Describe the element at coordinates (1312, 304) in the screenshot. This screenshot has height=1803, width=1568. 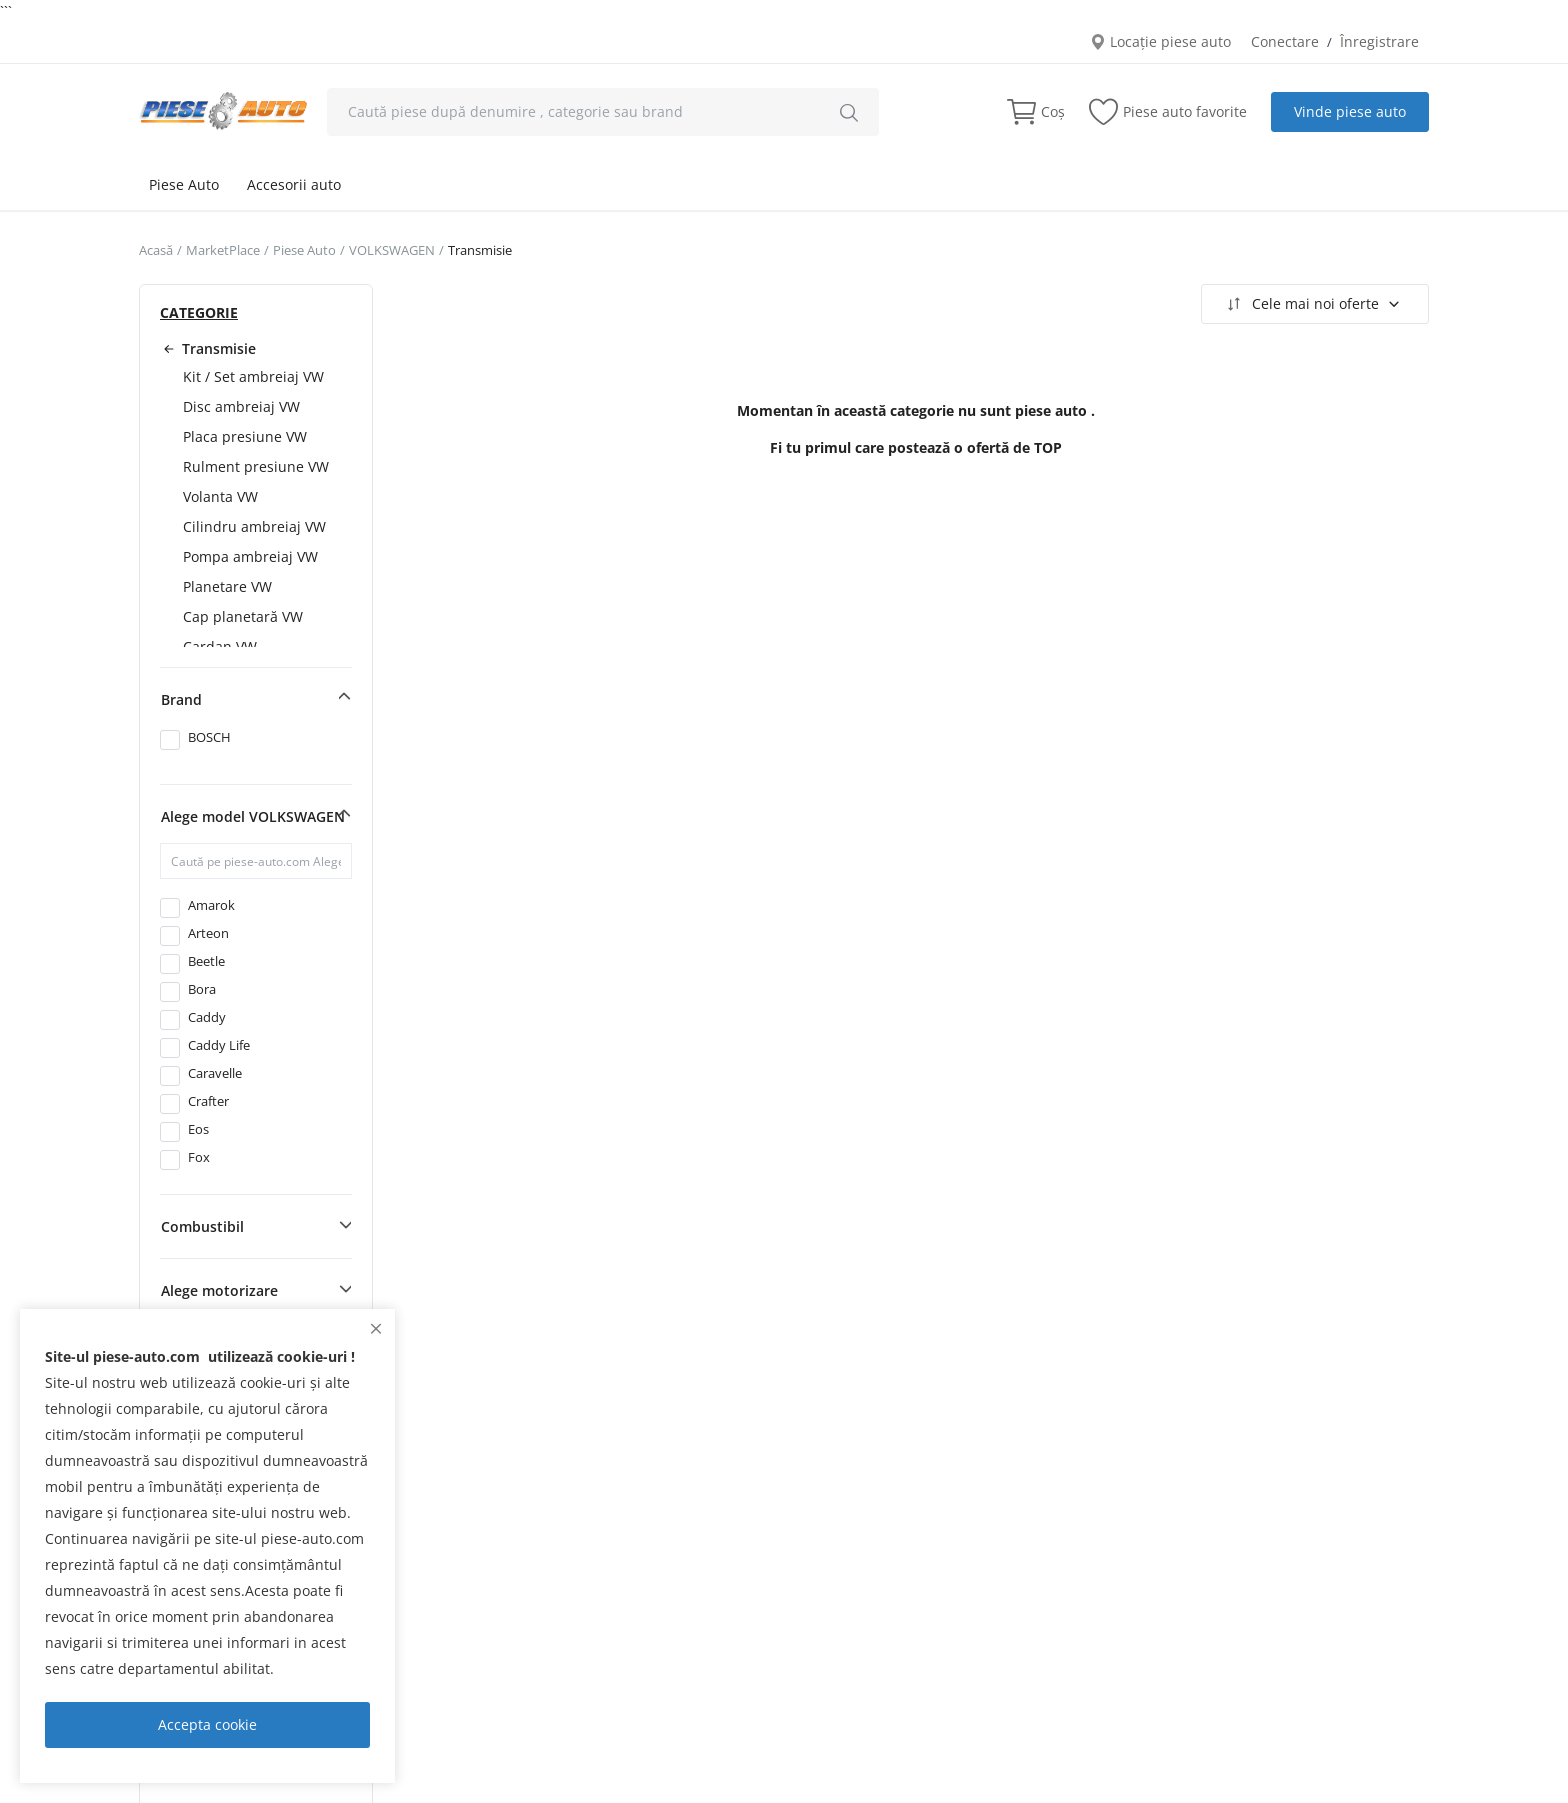
I see `Cele mai noi oferte` at that location.